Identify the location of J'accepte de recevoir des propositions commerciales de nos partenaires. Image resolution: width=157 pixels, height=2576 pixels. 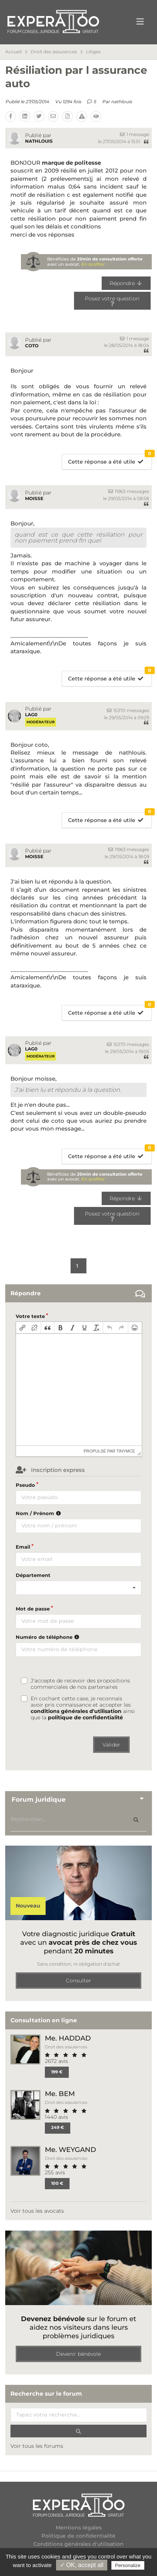
(80, 1684).